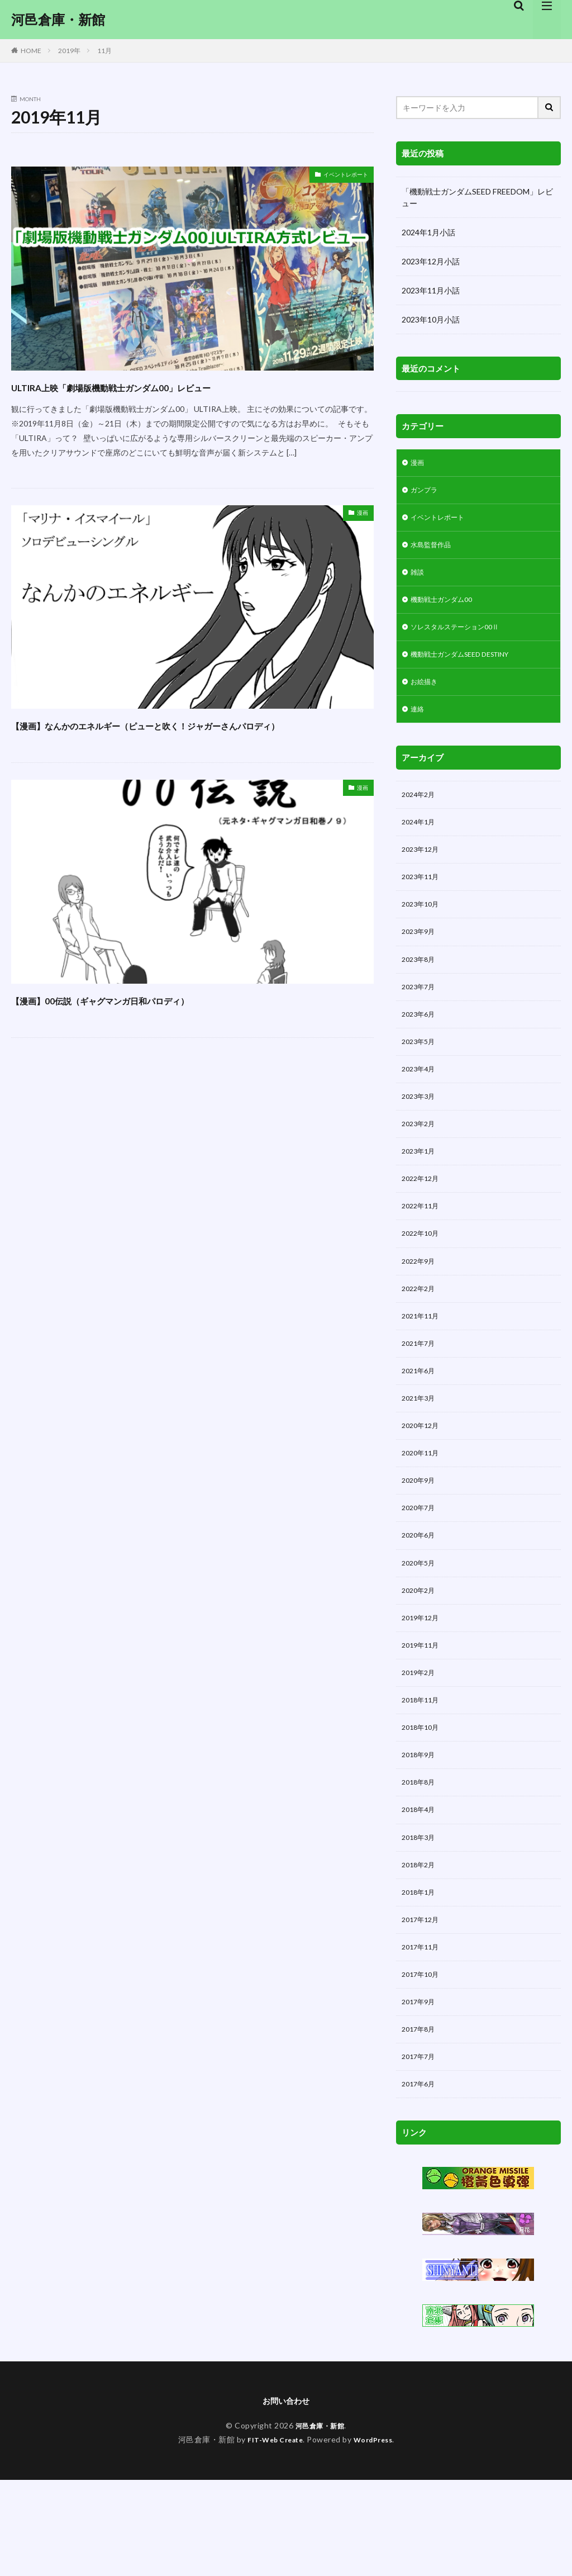 The image size is (572, 2576). Describe the element at coordinates (423, 870) in the screenshot. I see `2023年12月` at that location.